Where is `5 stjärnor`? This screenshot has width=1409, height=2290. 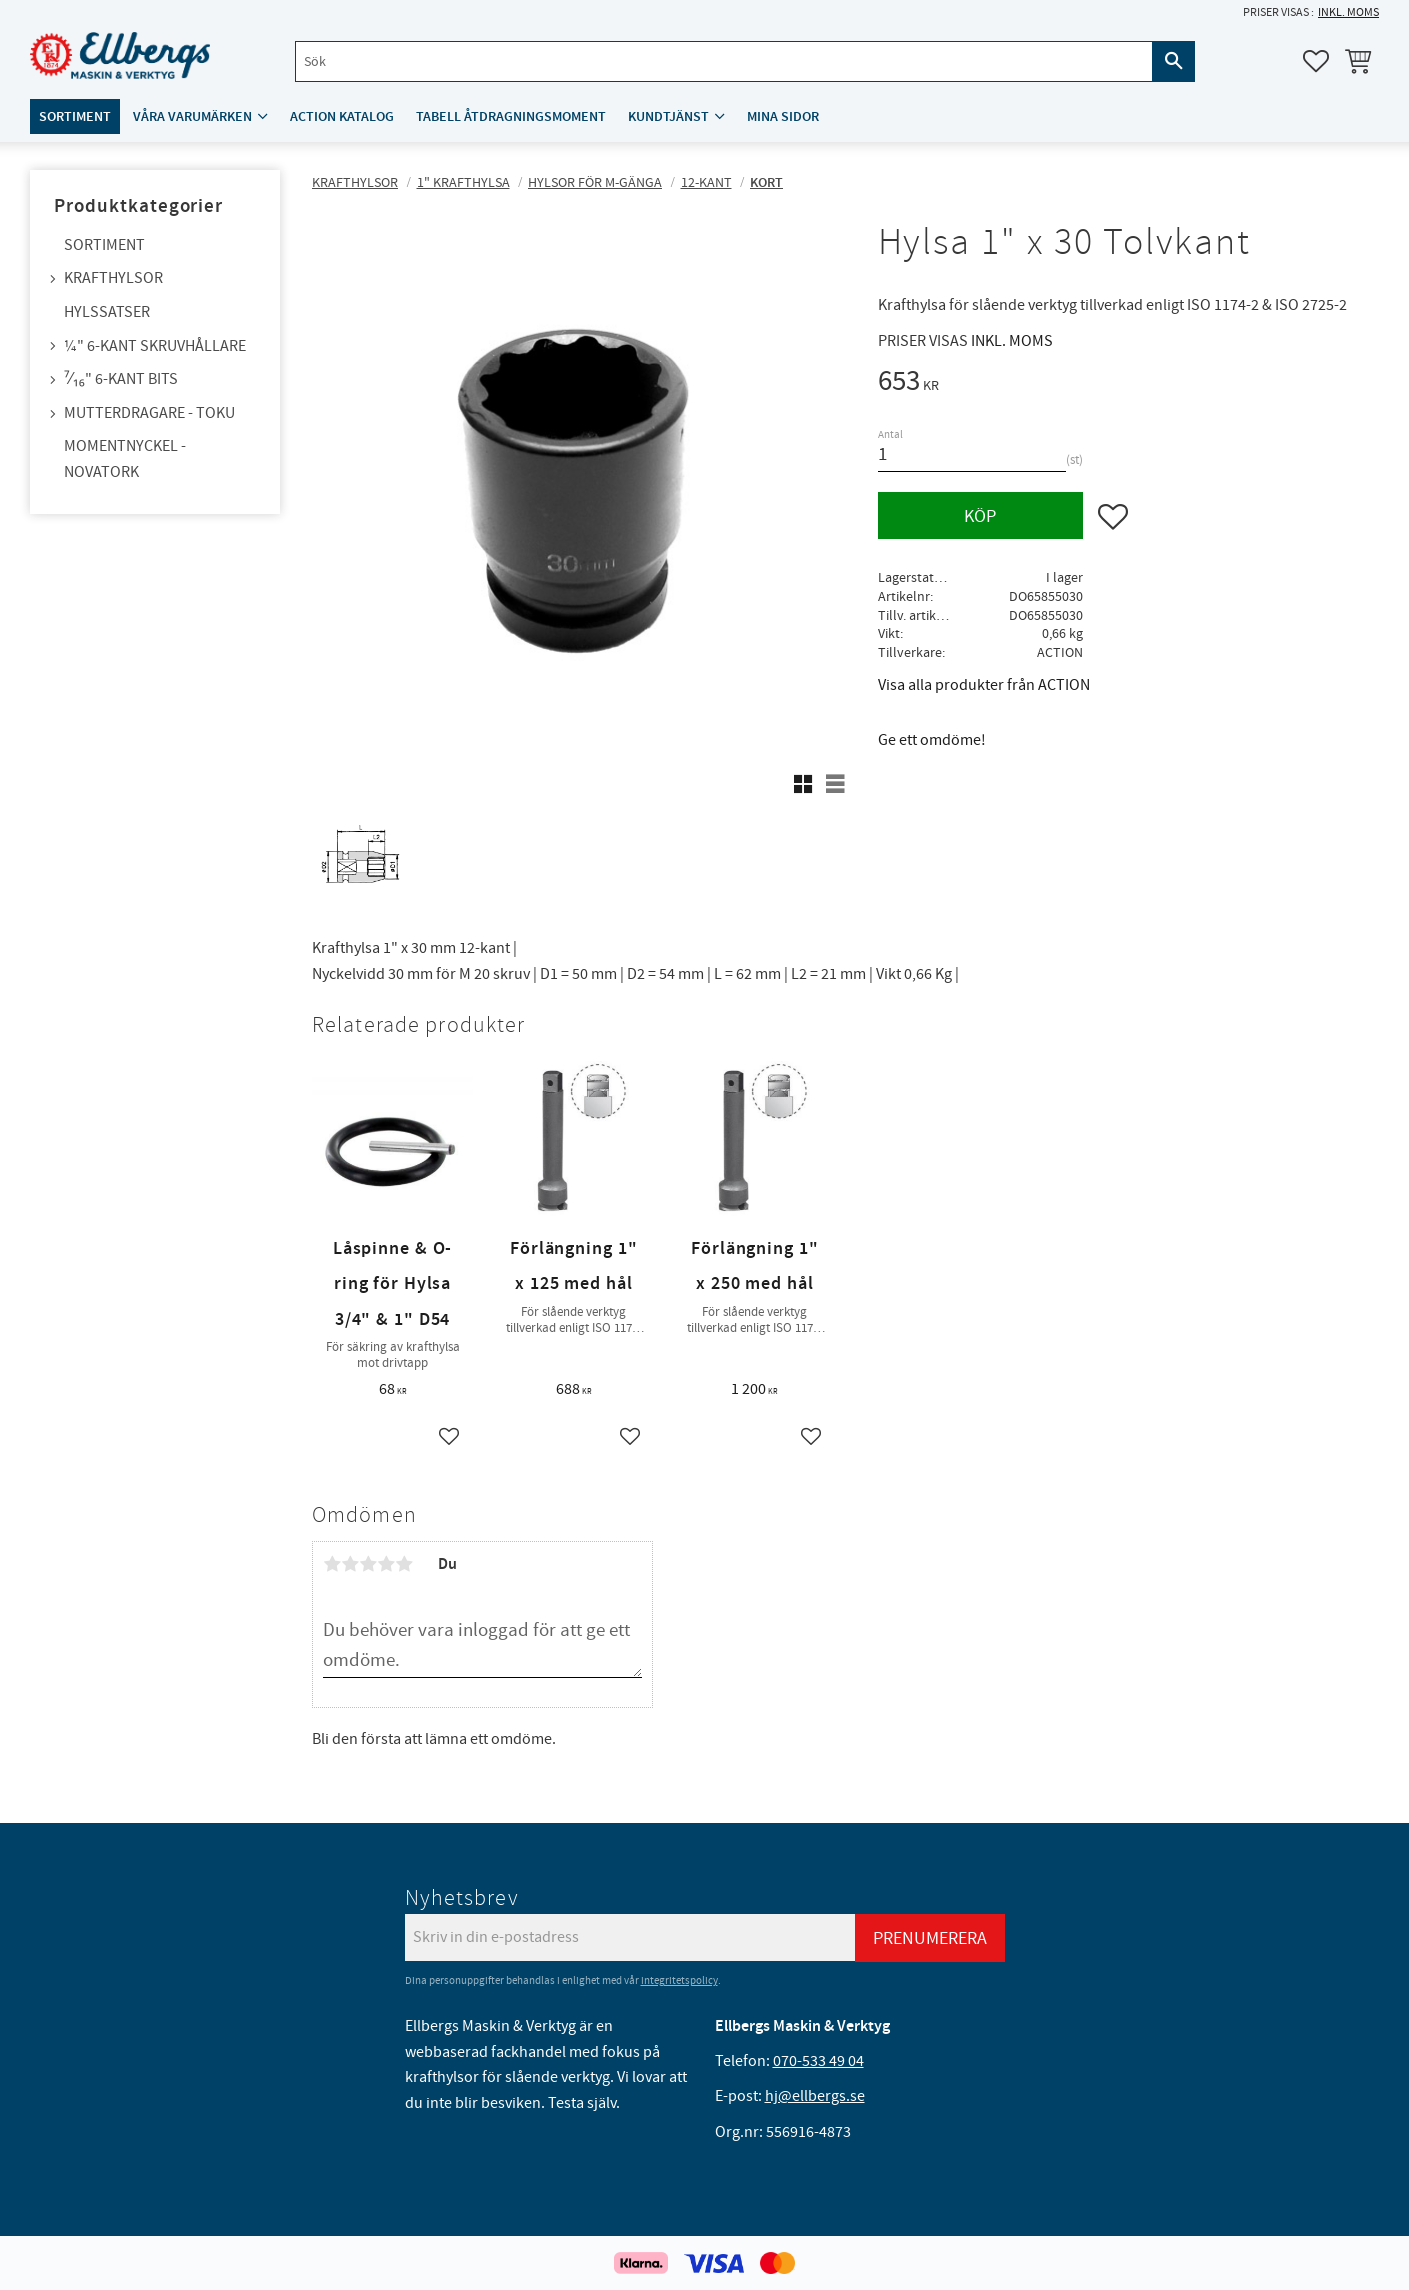 5 stjärnor is located at coordinates (404, 1564).